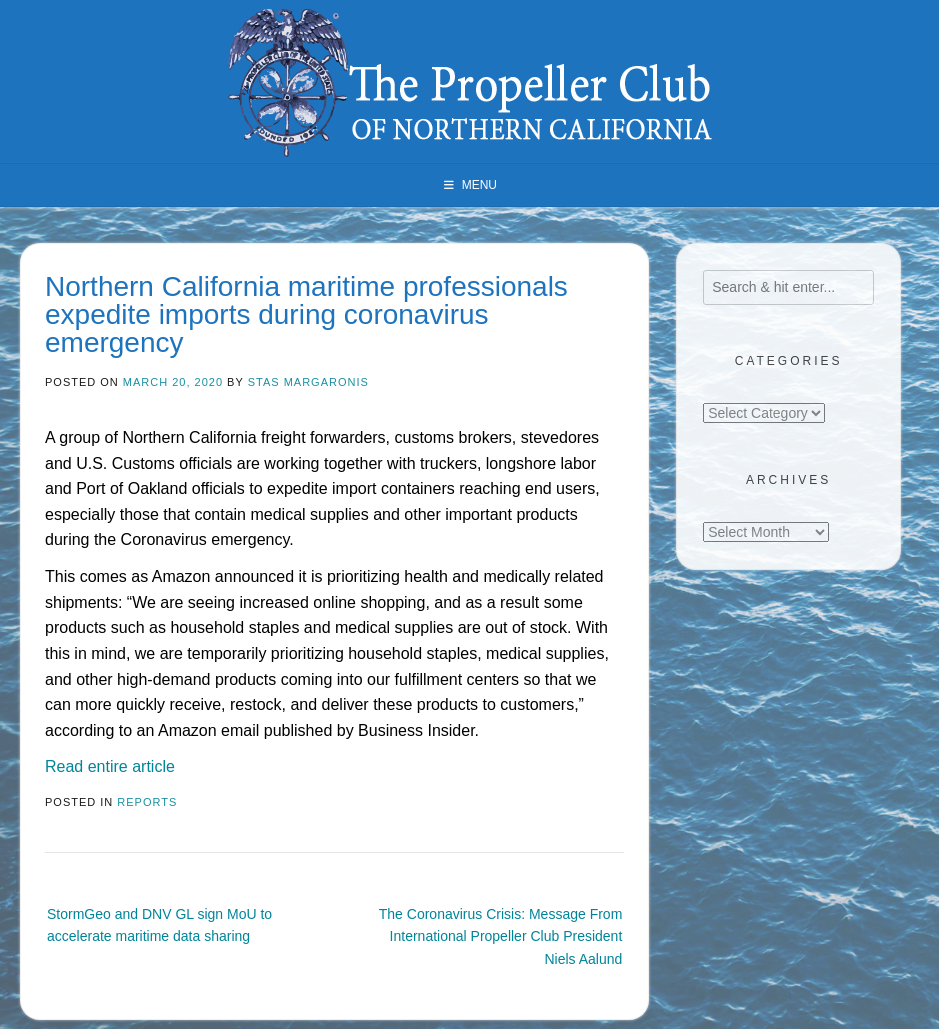  Describe the element at coordinates (147, 802) in the screenshot. I see `Reports` at that location.